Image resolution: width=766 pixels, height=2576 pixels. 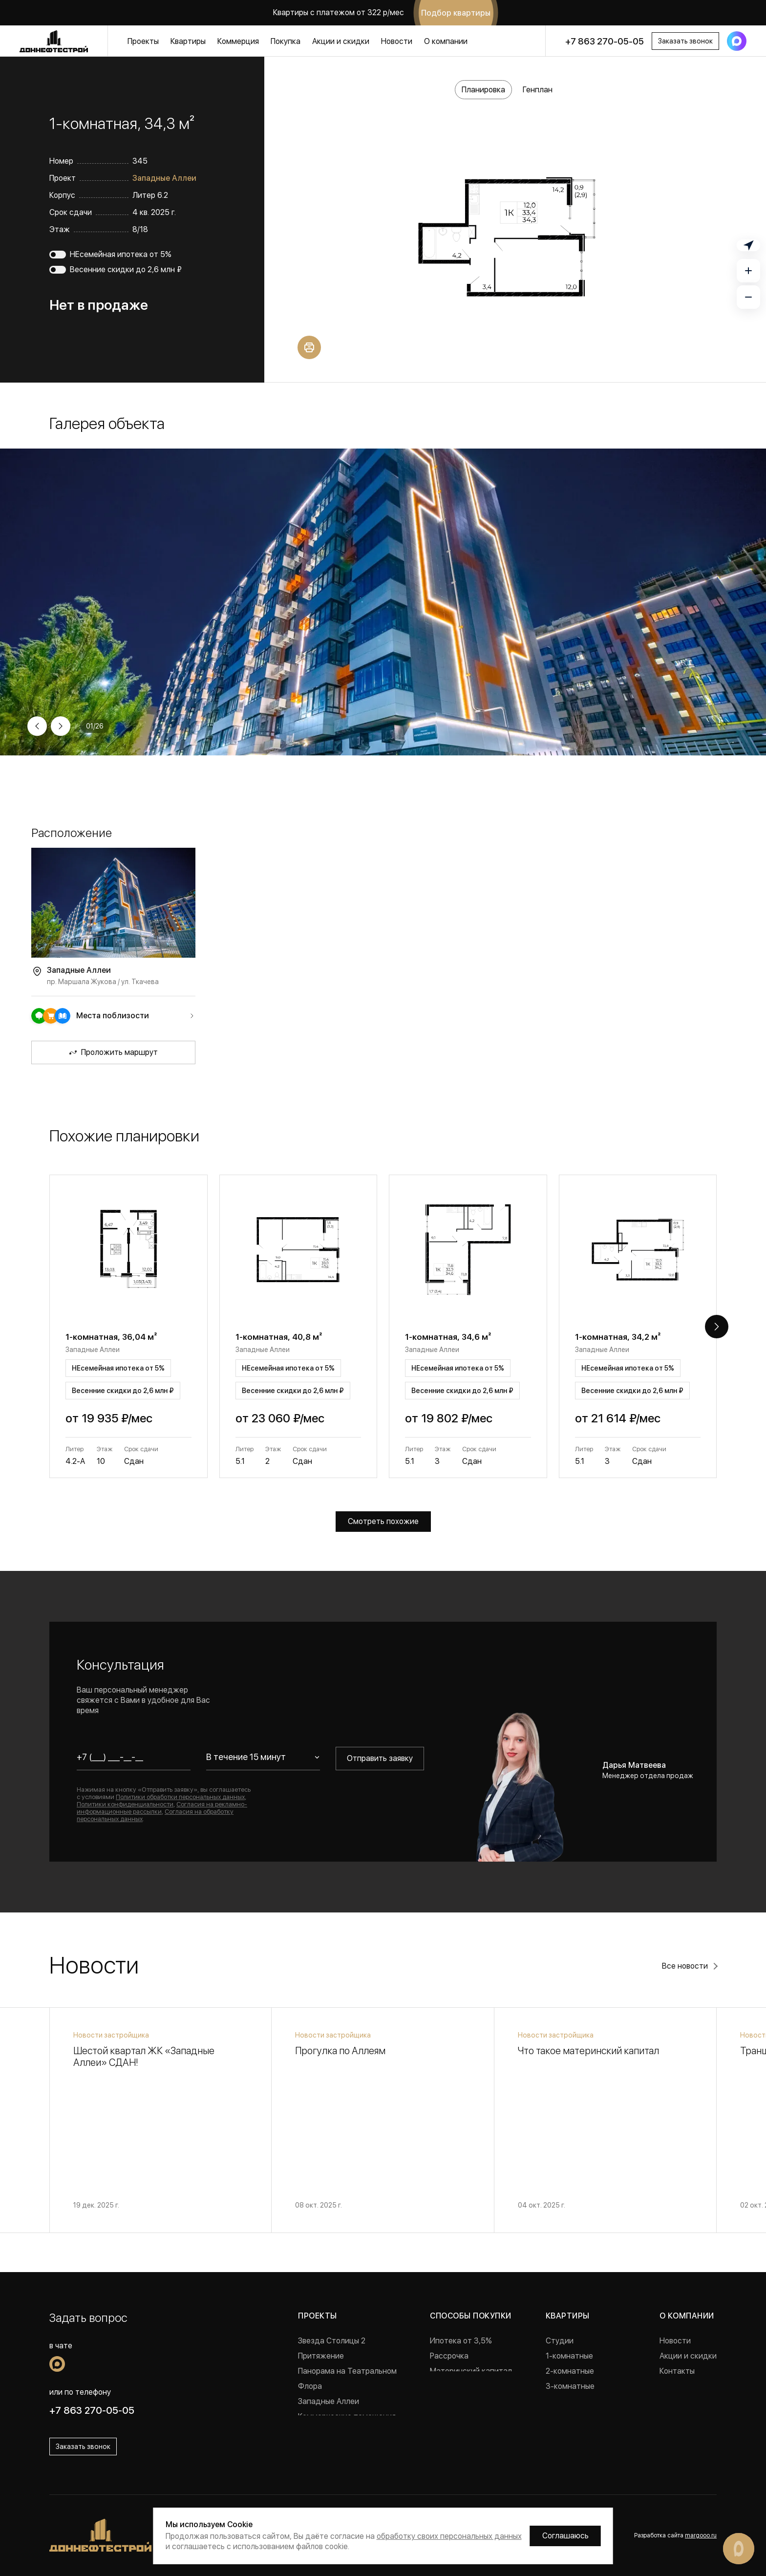 What do you see at coordinates (347, 2371) in the screenshot?
I see `Панорама на Театральном` at bounding box center [347, 2371].